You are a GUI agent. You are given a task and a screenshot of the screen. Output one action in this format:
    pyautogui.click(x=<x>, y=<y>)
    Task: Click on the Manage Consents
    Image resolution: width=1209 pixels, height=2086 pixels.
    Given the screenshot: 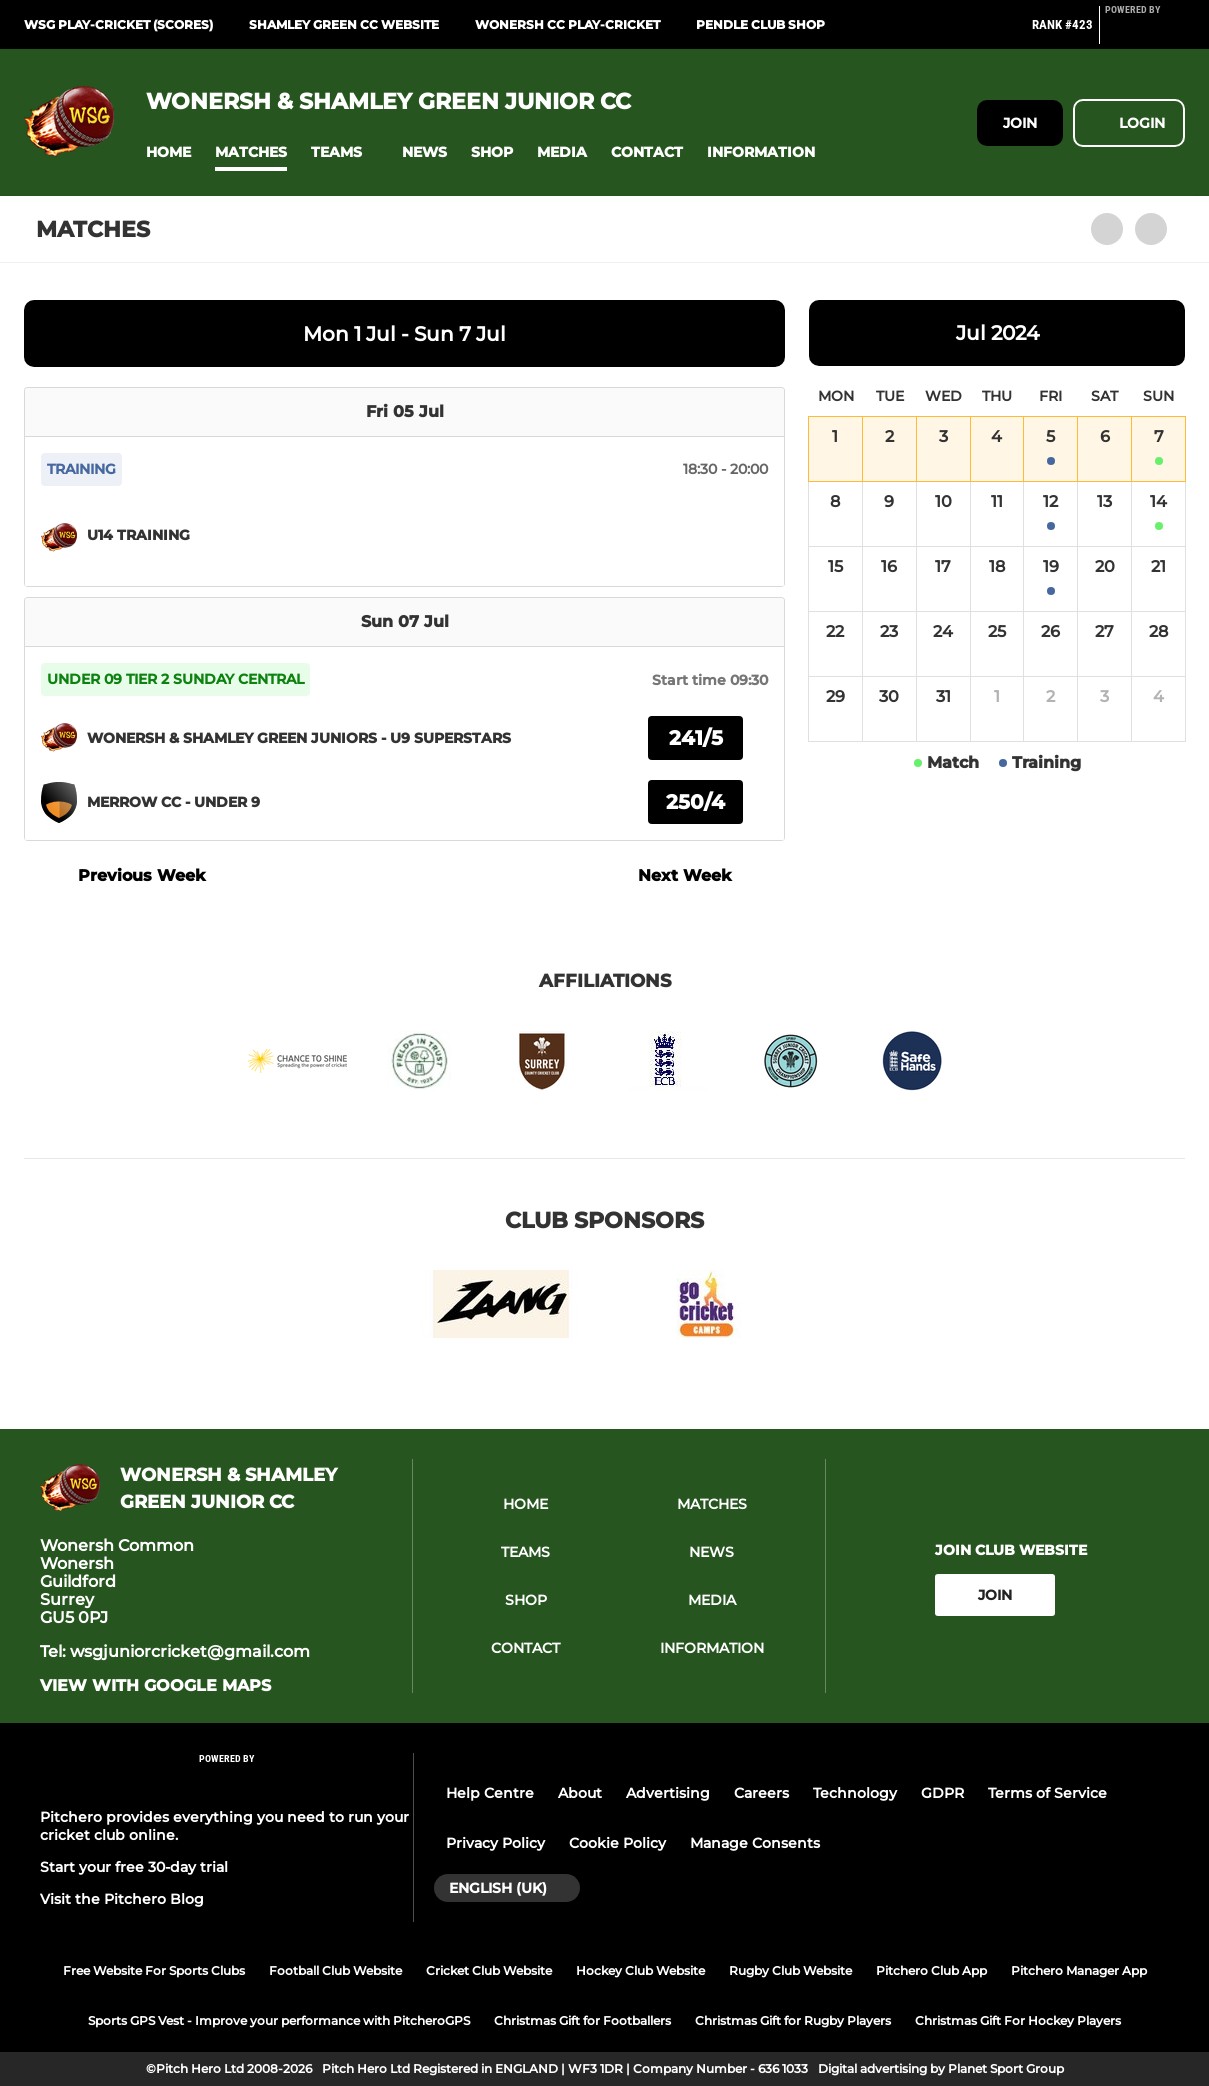 What is the action you would take?
    pyautogui.click(x=755, y=1843)
    